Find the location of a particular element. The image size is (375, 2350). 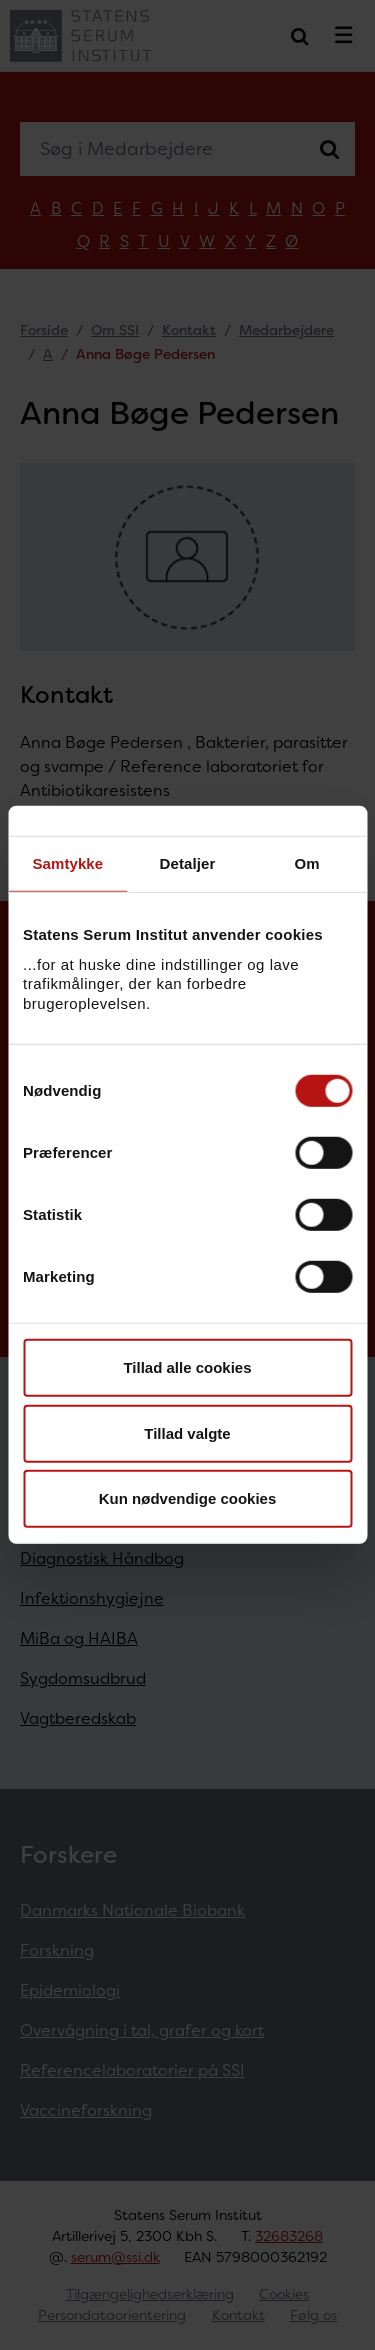

Detaljer [tab] is located at coordinates (188, 863).